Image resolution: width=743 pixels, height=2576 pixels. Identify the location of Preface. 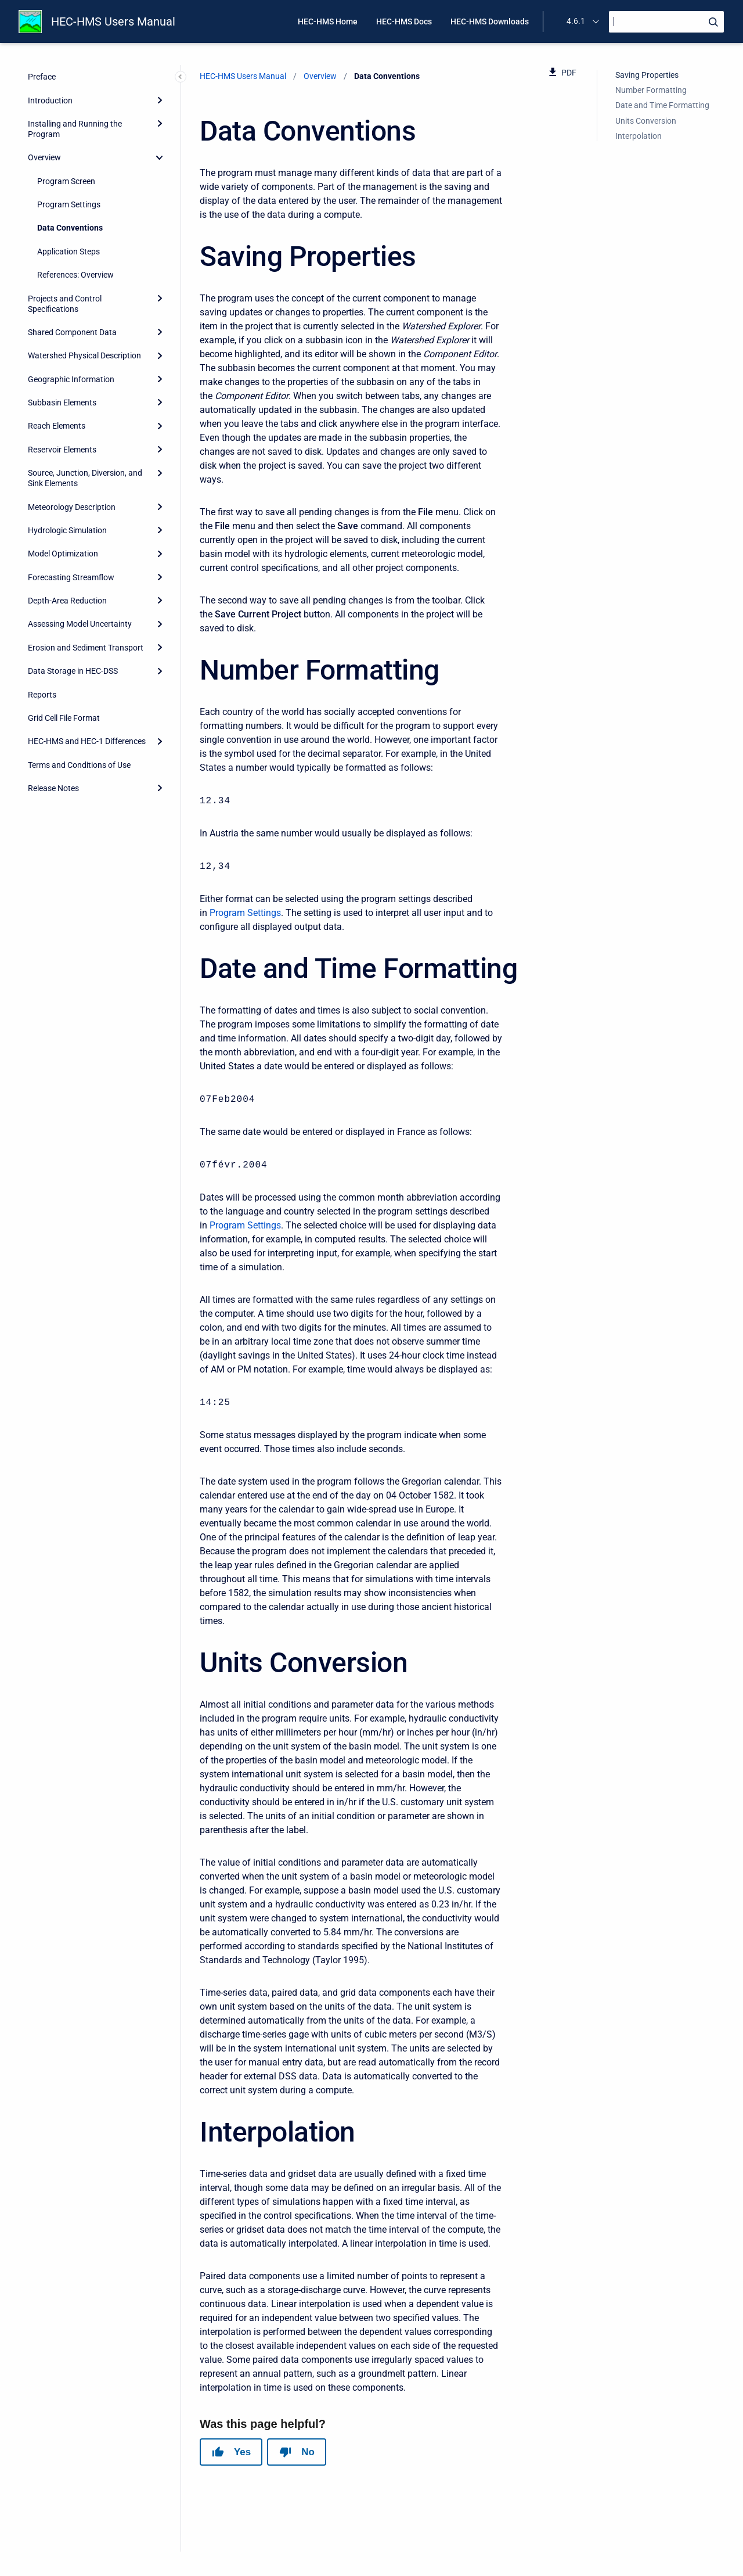
(42, 76).